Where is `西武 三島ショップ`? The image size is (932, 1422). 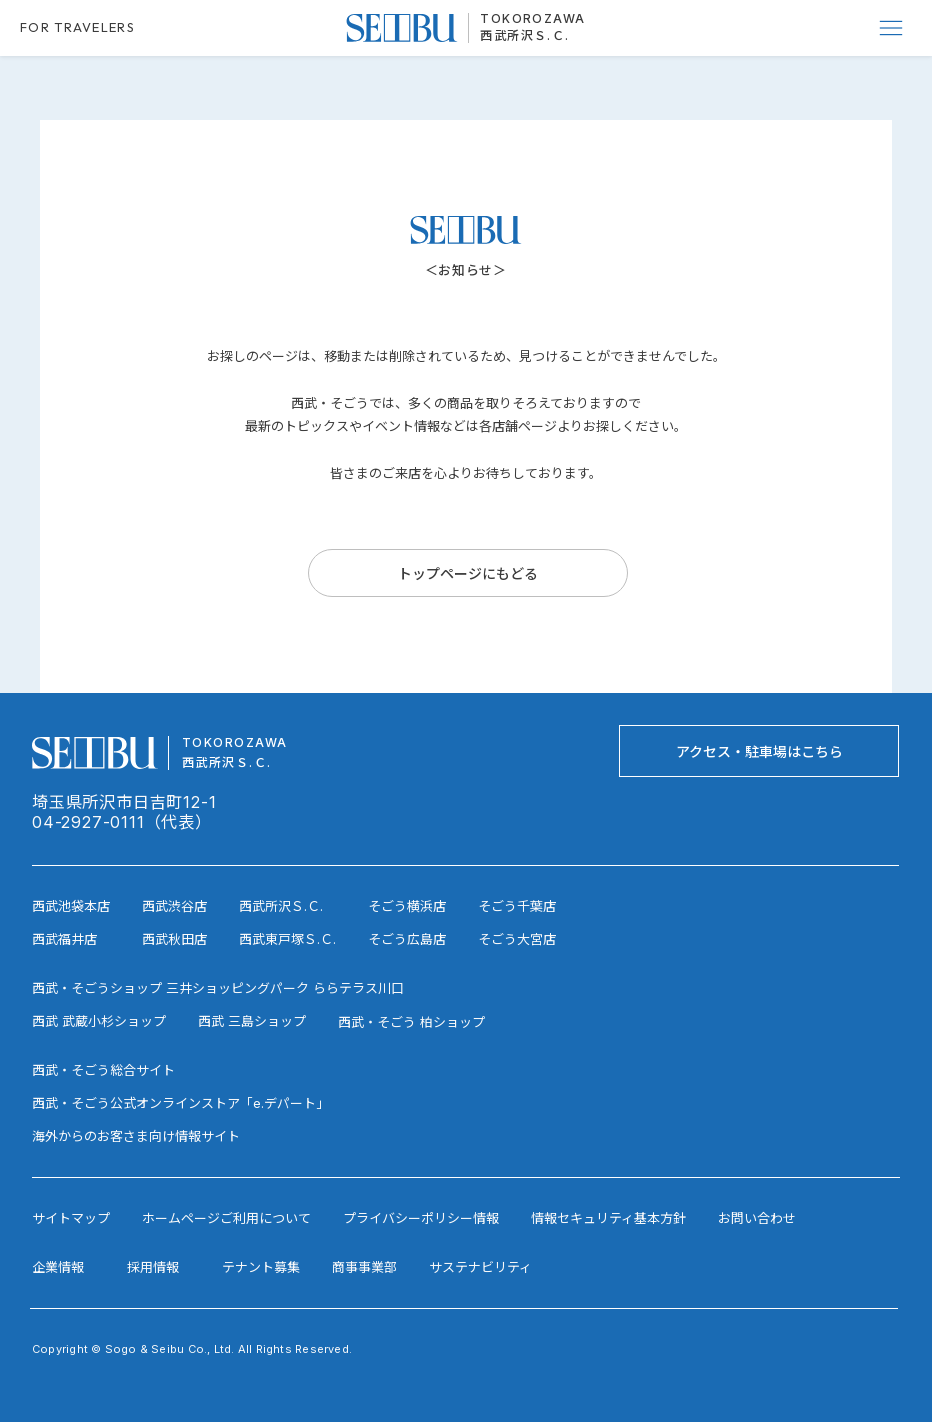 西武 三島ショップ is located at coordinates (252, 1021).